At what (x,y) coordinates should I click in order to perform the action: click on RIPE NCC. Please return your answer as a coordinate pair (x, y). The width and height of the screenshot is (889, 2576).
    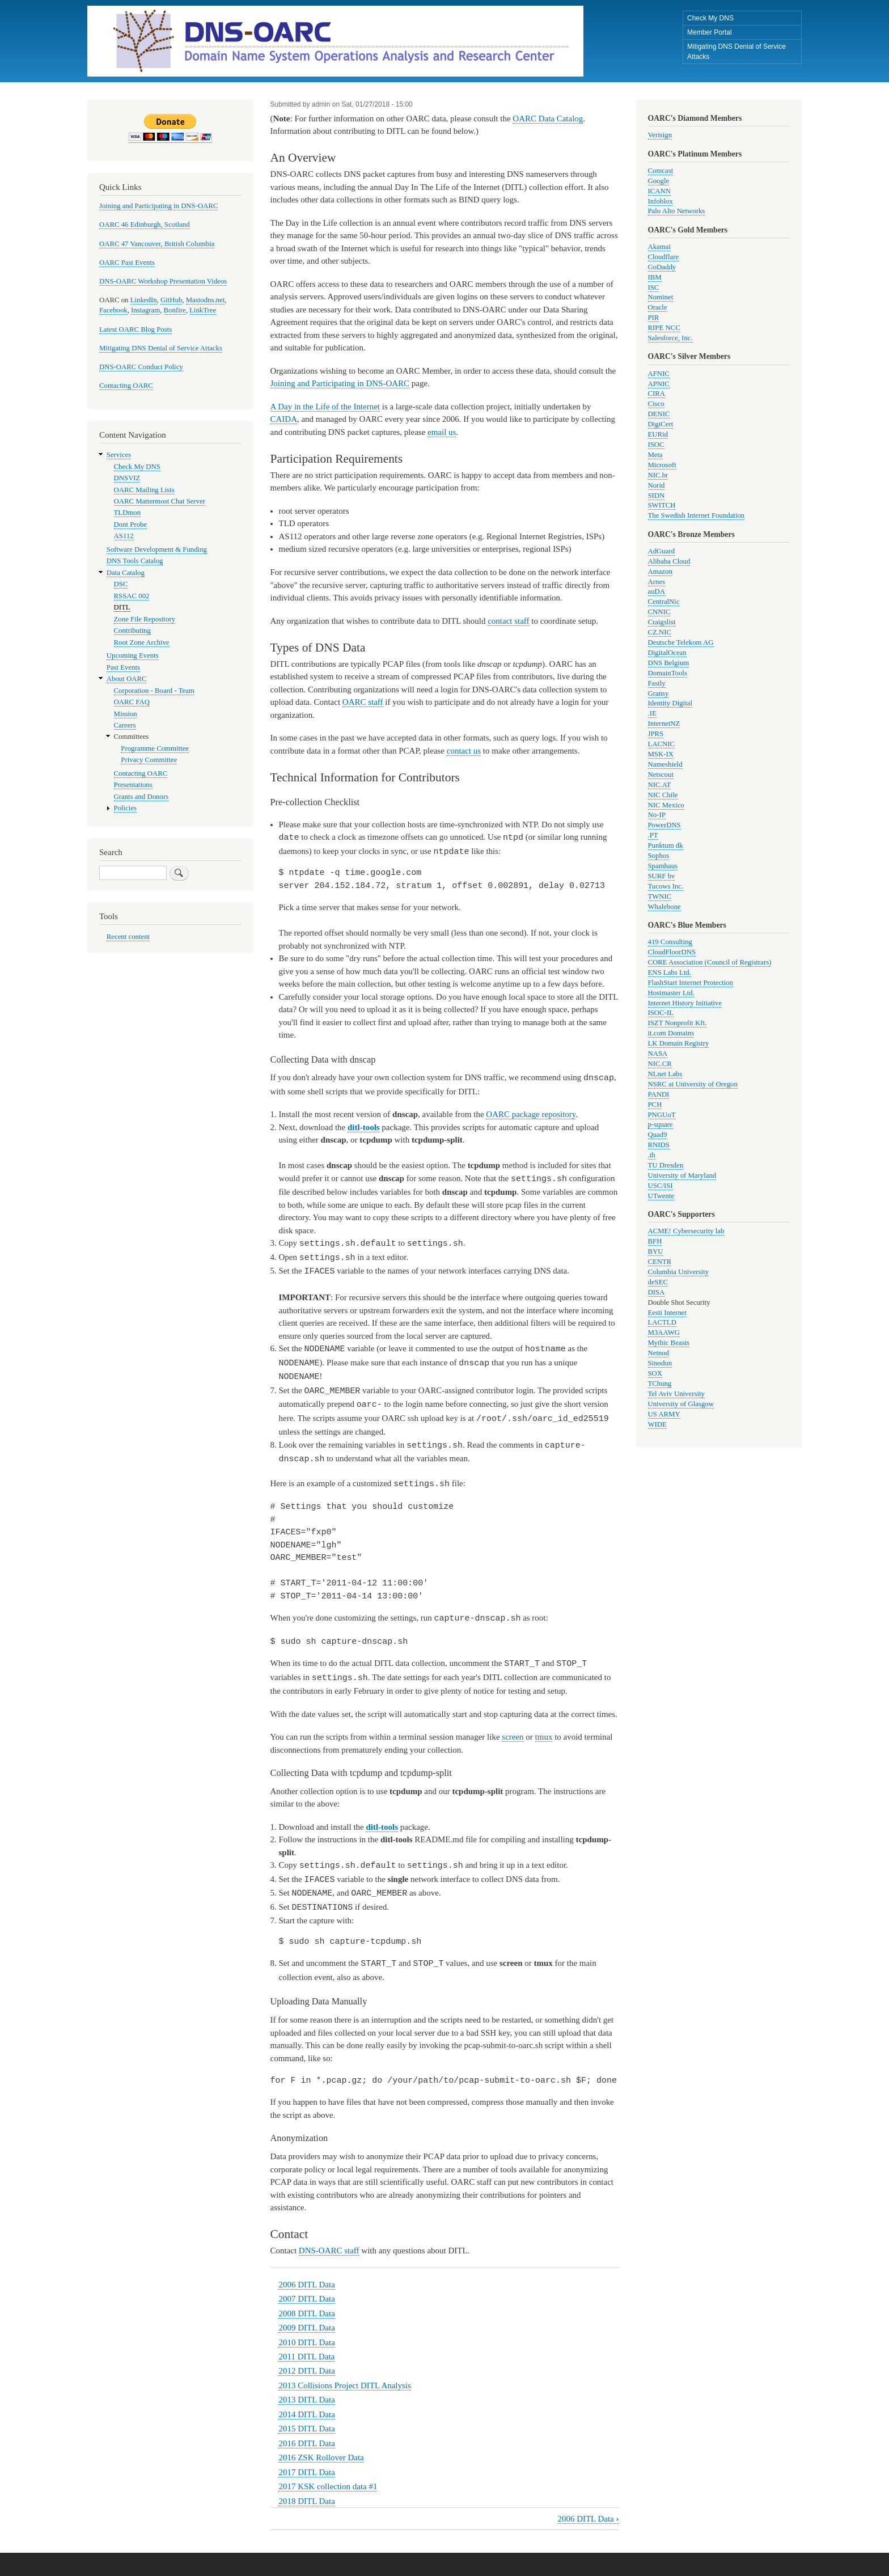
    Looking at the image, I should click on (664, 328).